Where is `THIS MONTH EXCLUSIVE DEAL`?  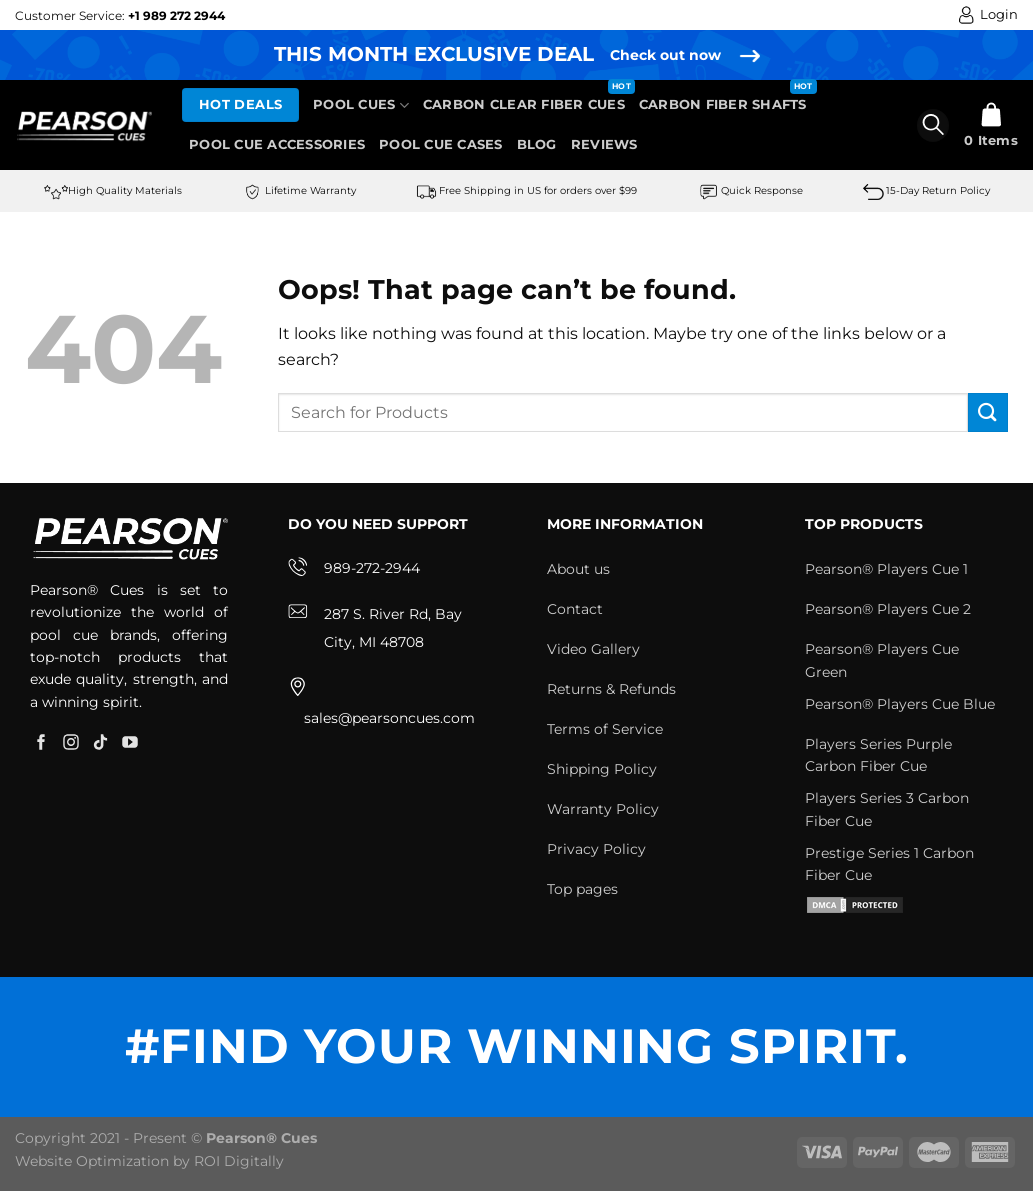 THIS MONTH EXCLUSIVE DEAL is located at coordinates (434, 54).